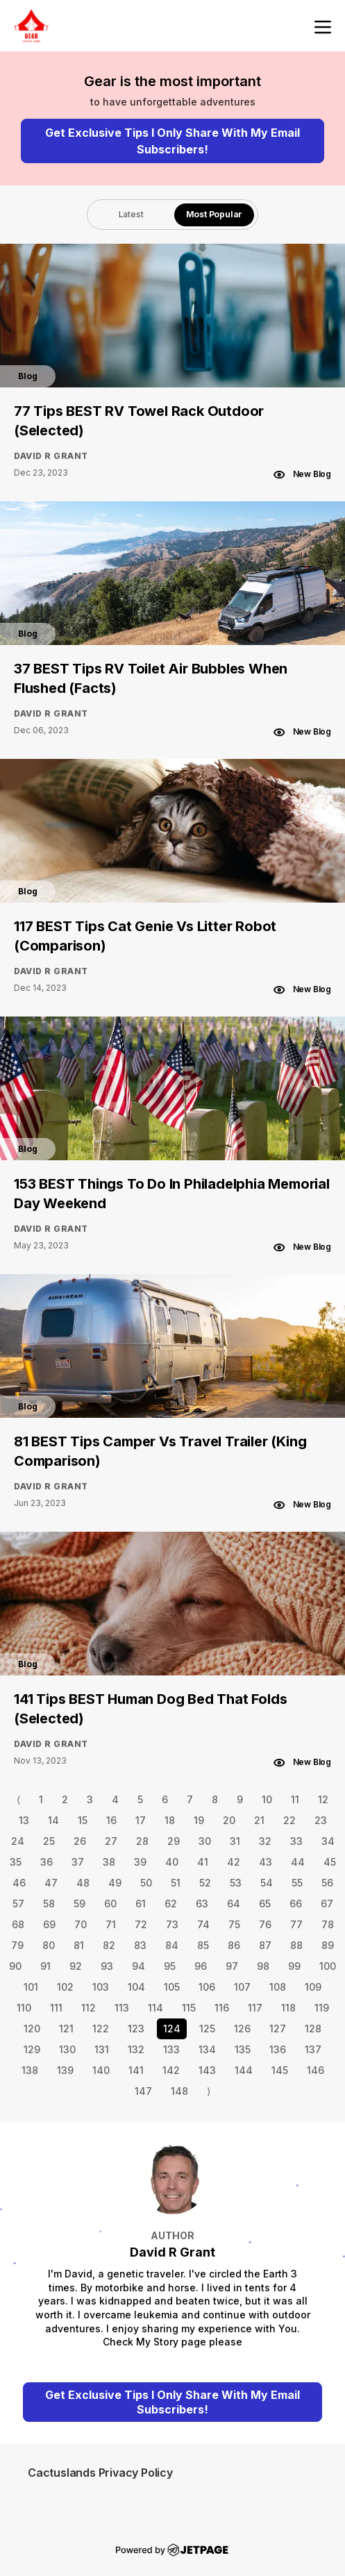 Image resolution: width=345 pixels, height=2576 pixels. What do you see at coordinates (327, 1966) in the screenshot?
I see `100` at bounding box center [327, 1966].